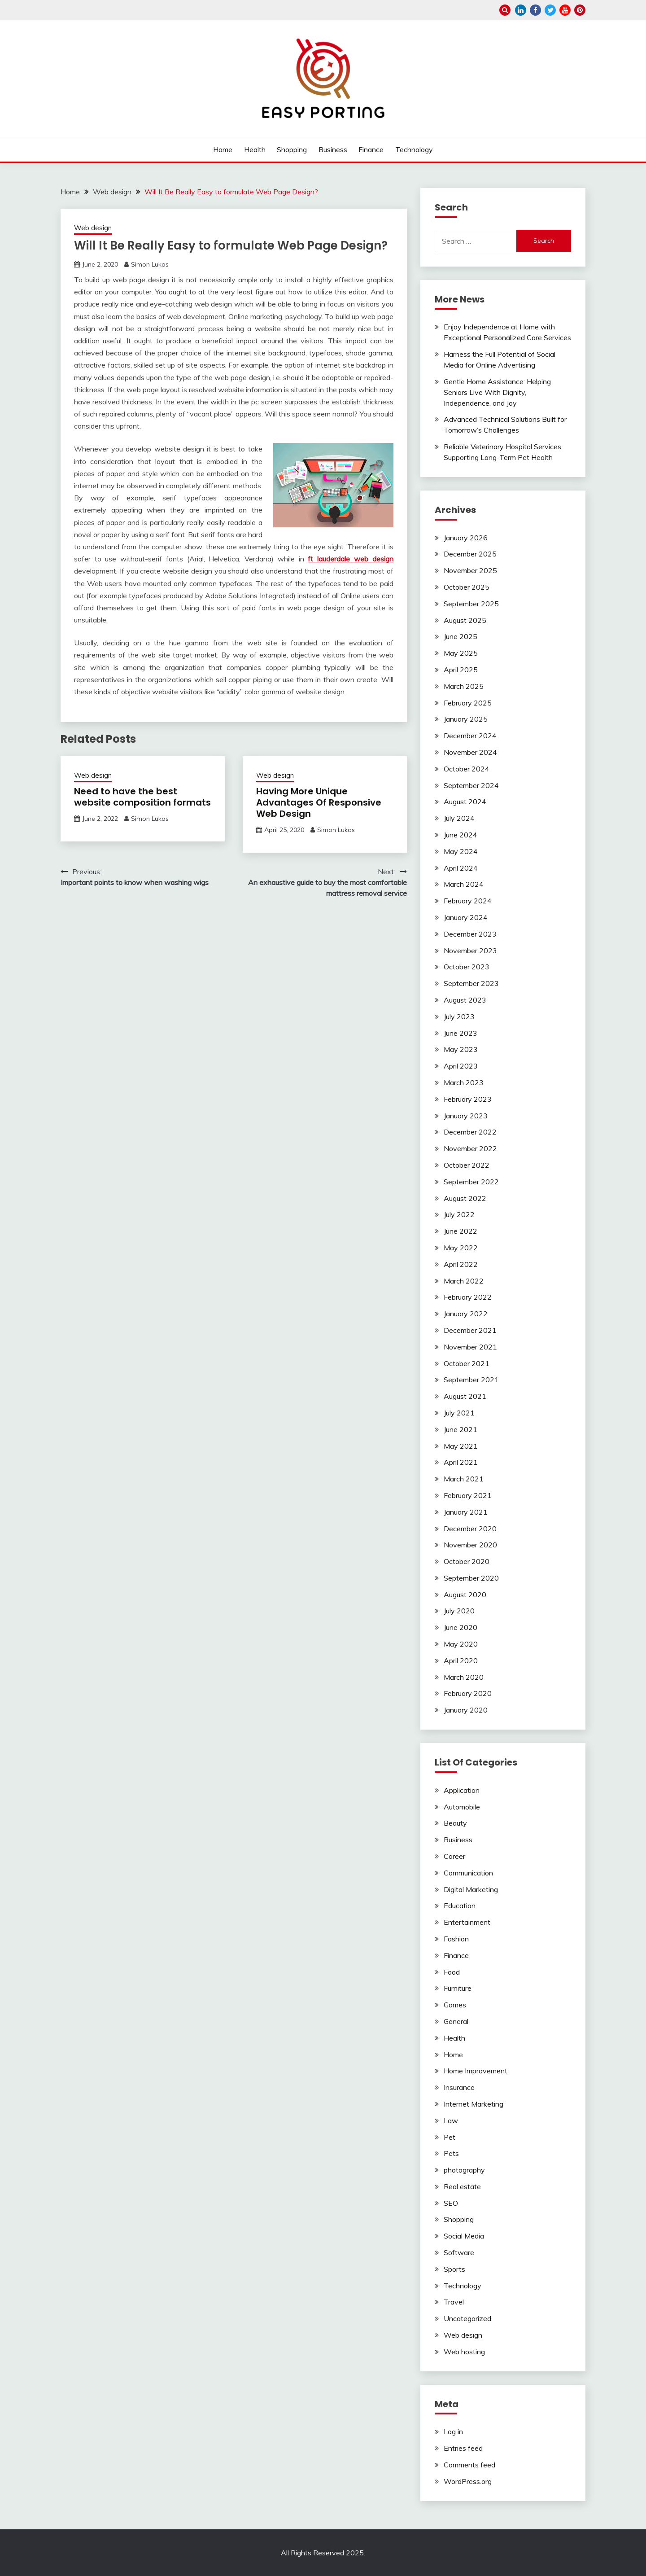  I want to click on July 2020, so click(459, 1610).